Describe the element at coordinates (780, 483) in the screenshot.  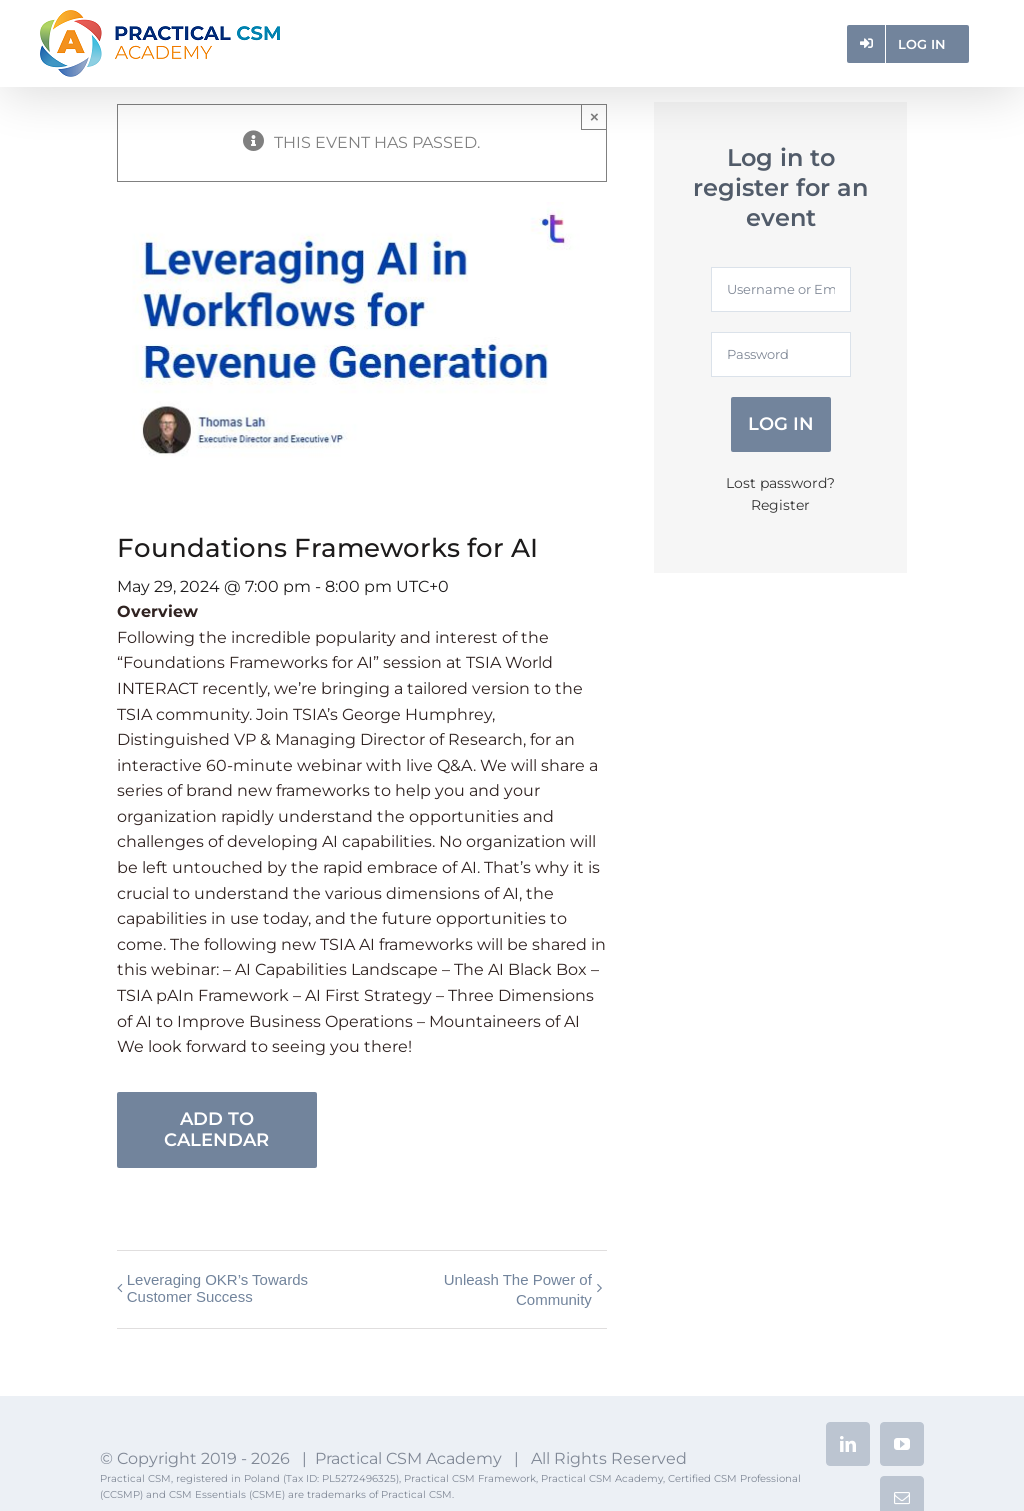
I see `Lost password?` at that location.